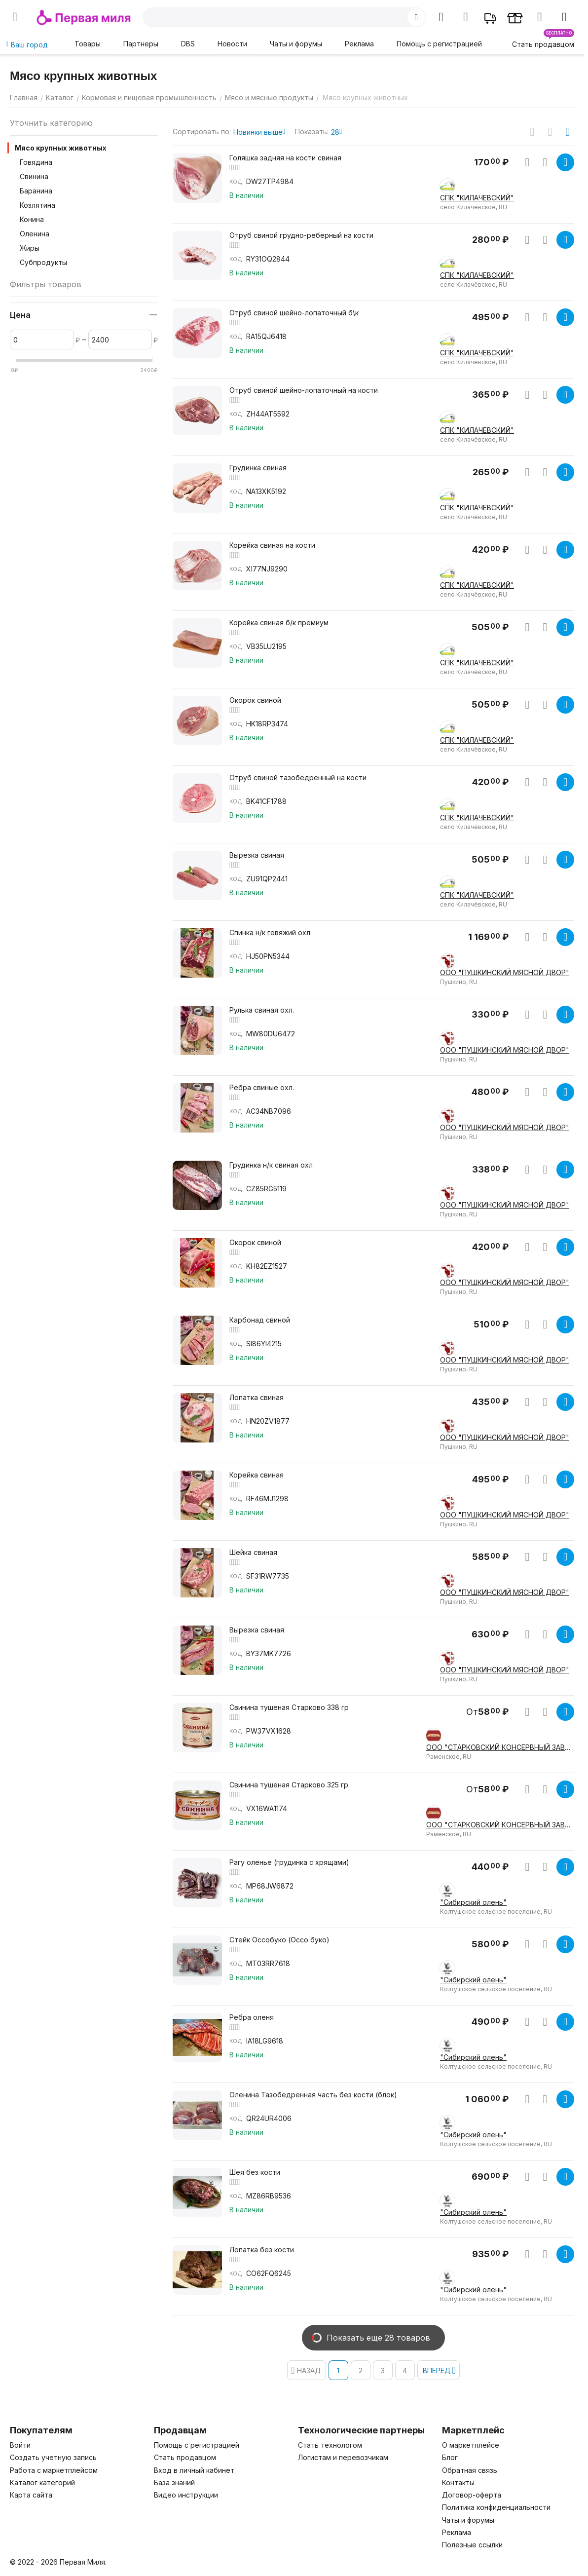  I want to click on Договор-оферта, so click(471, 2495).